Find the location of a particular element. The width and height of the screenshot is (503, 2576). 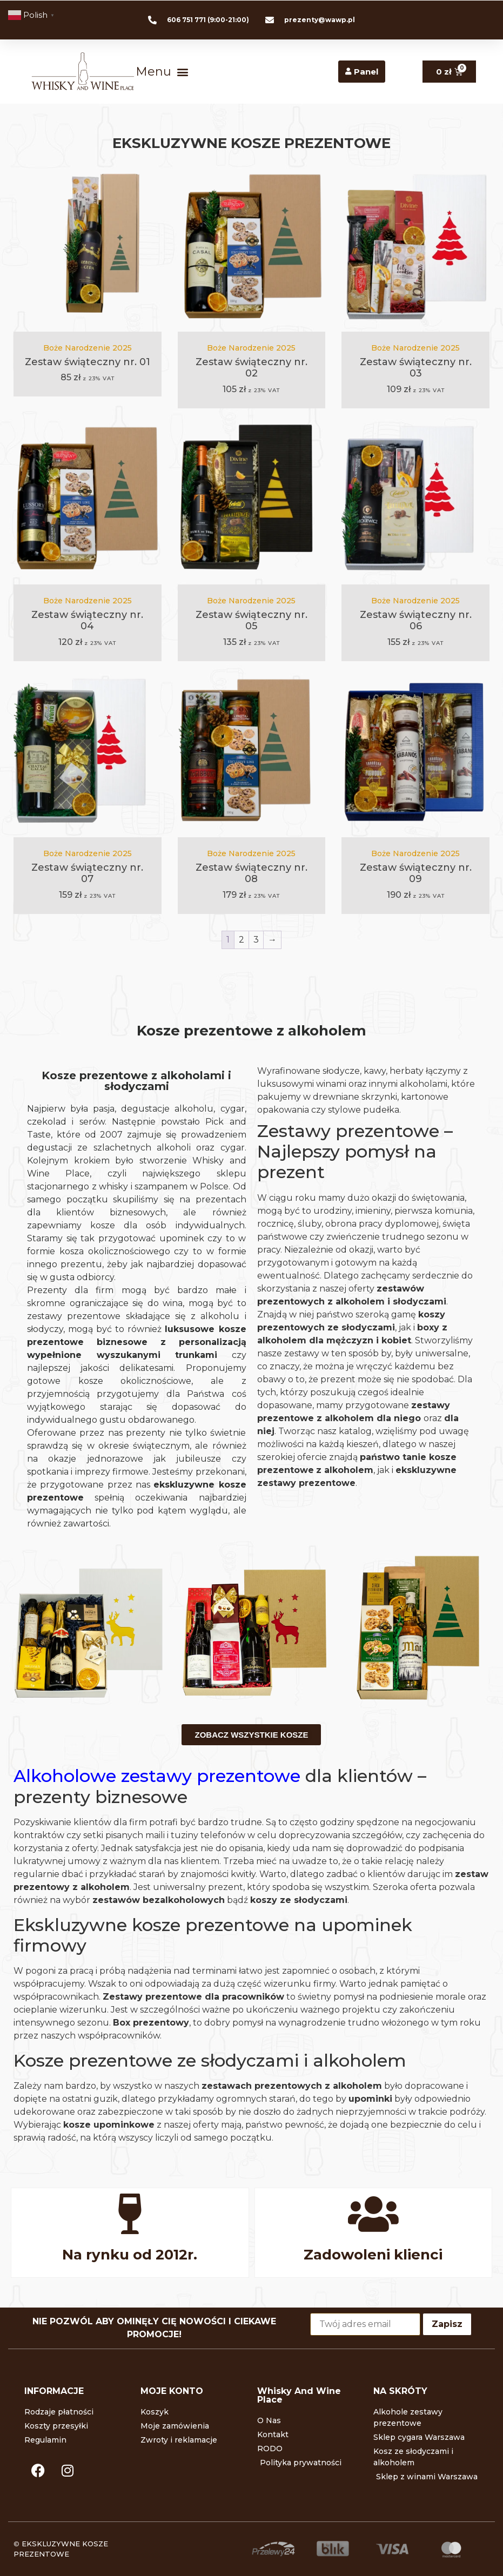

Boże Narodzenie 2025 is located at coordinates (87, 348).